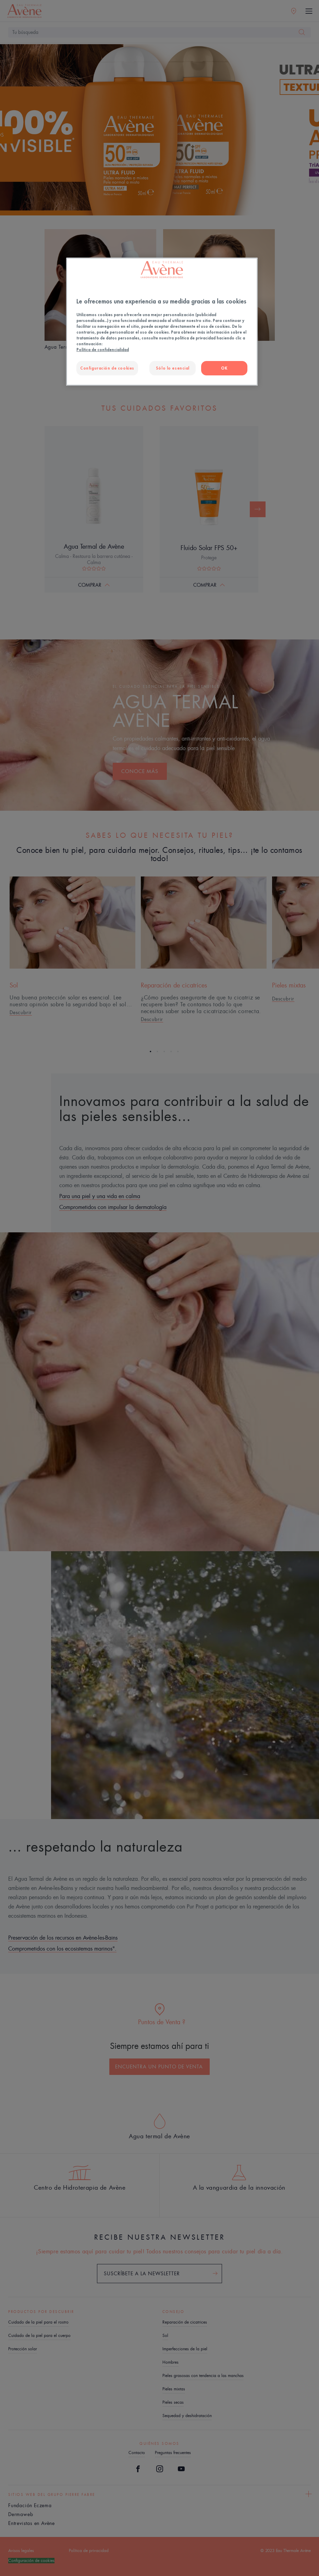  I want to click on Política de confidencialidad [Más información sobre su privacidad, se abre en una nueva pestaña], so click(102, 349).